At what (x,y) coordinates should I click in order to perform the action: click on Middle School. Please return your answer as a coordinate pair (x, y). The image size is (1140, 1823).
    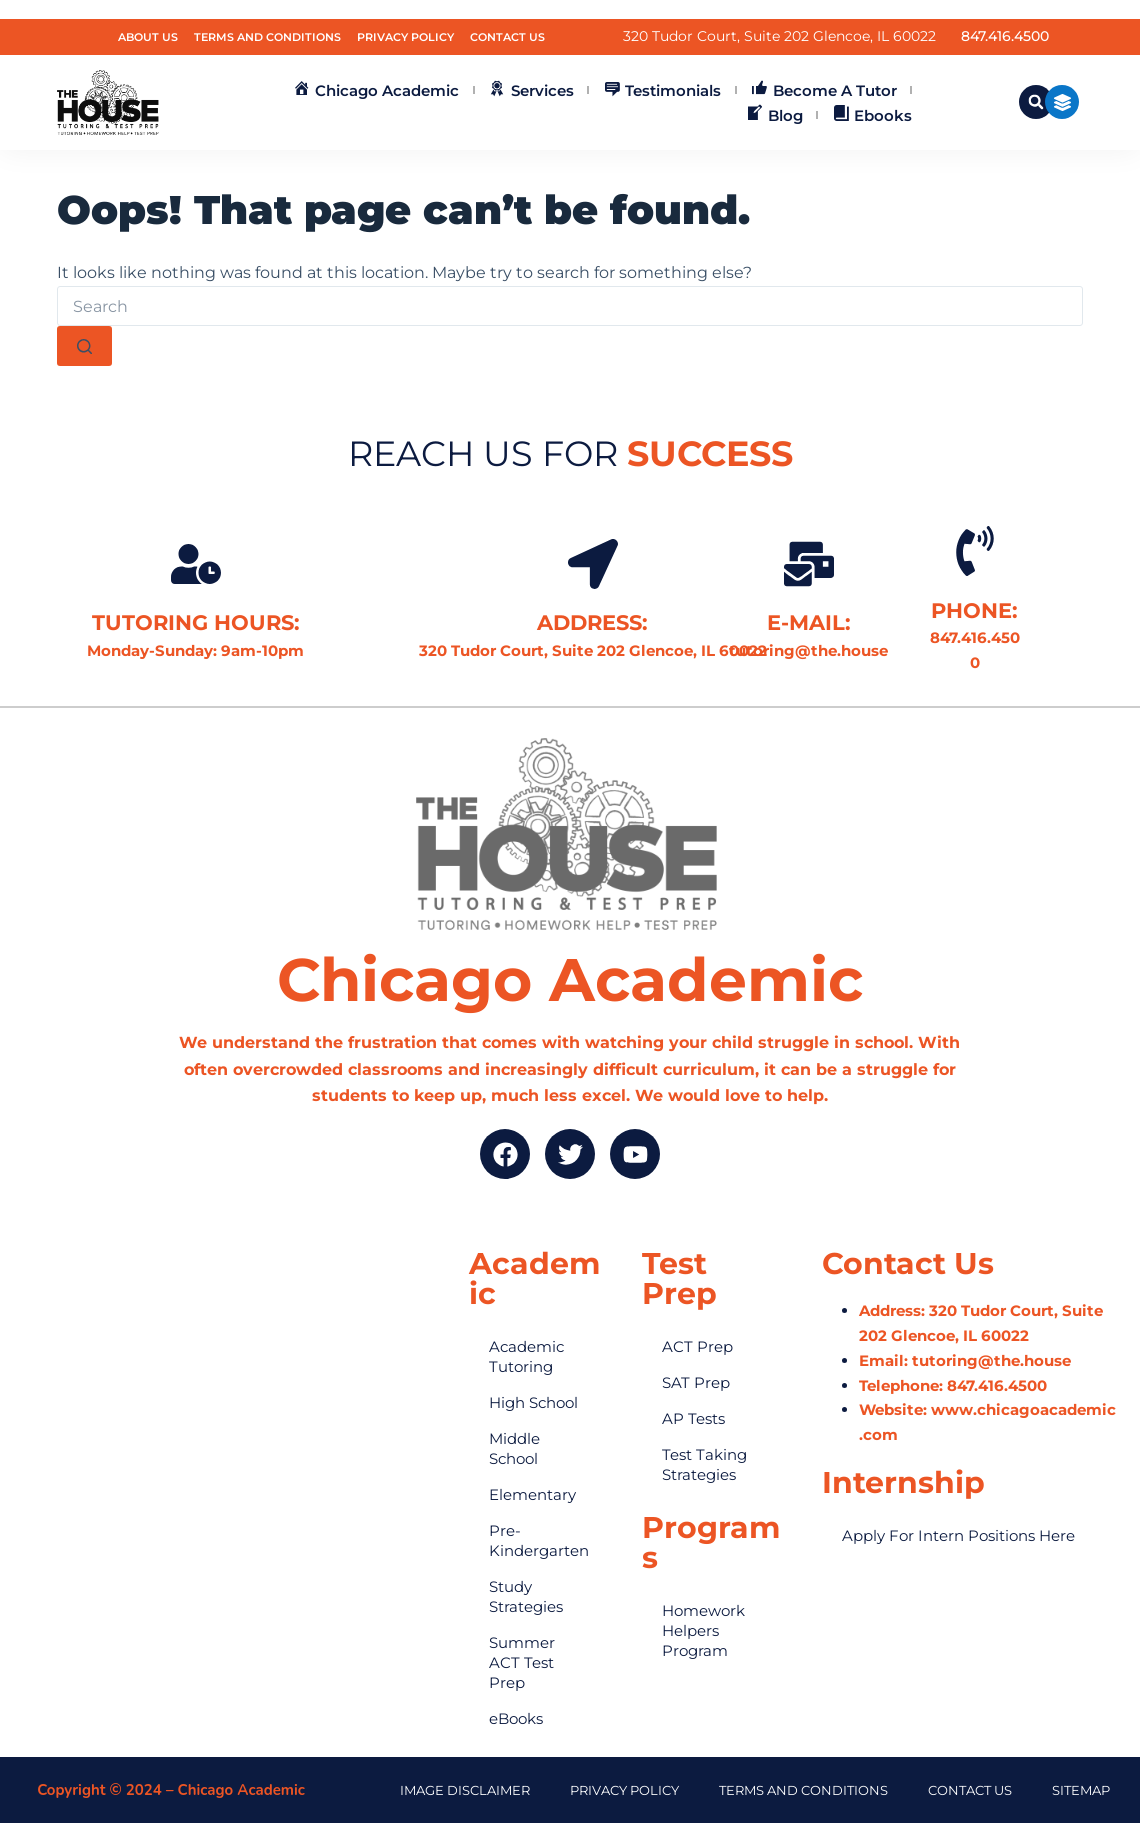
    Looking at the image, I should click on (514, 1448).